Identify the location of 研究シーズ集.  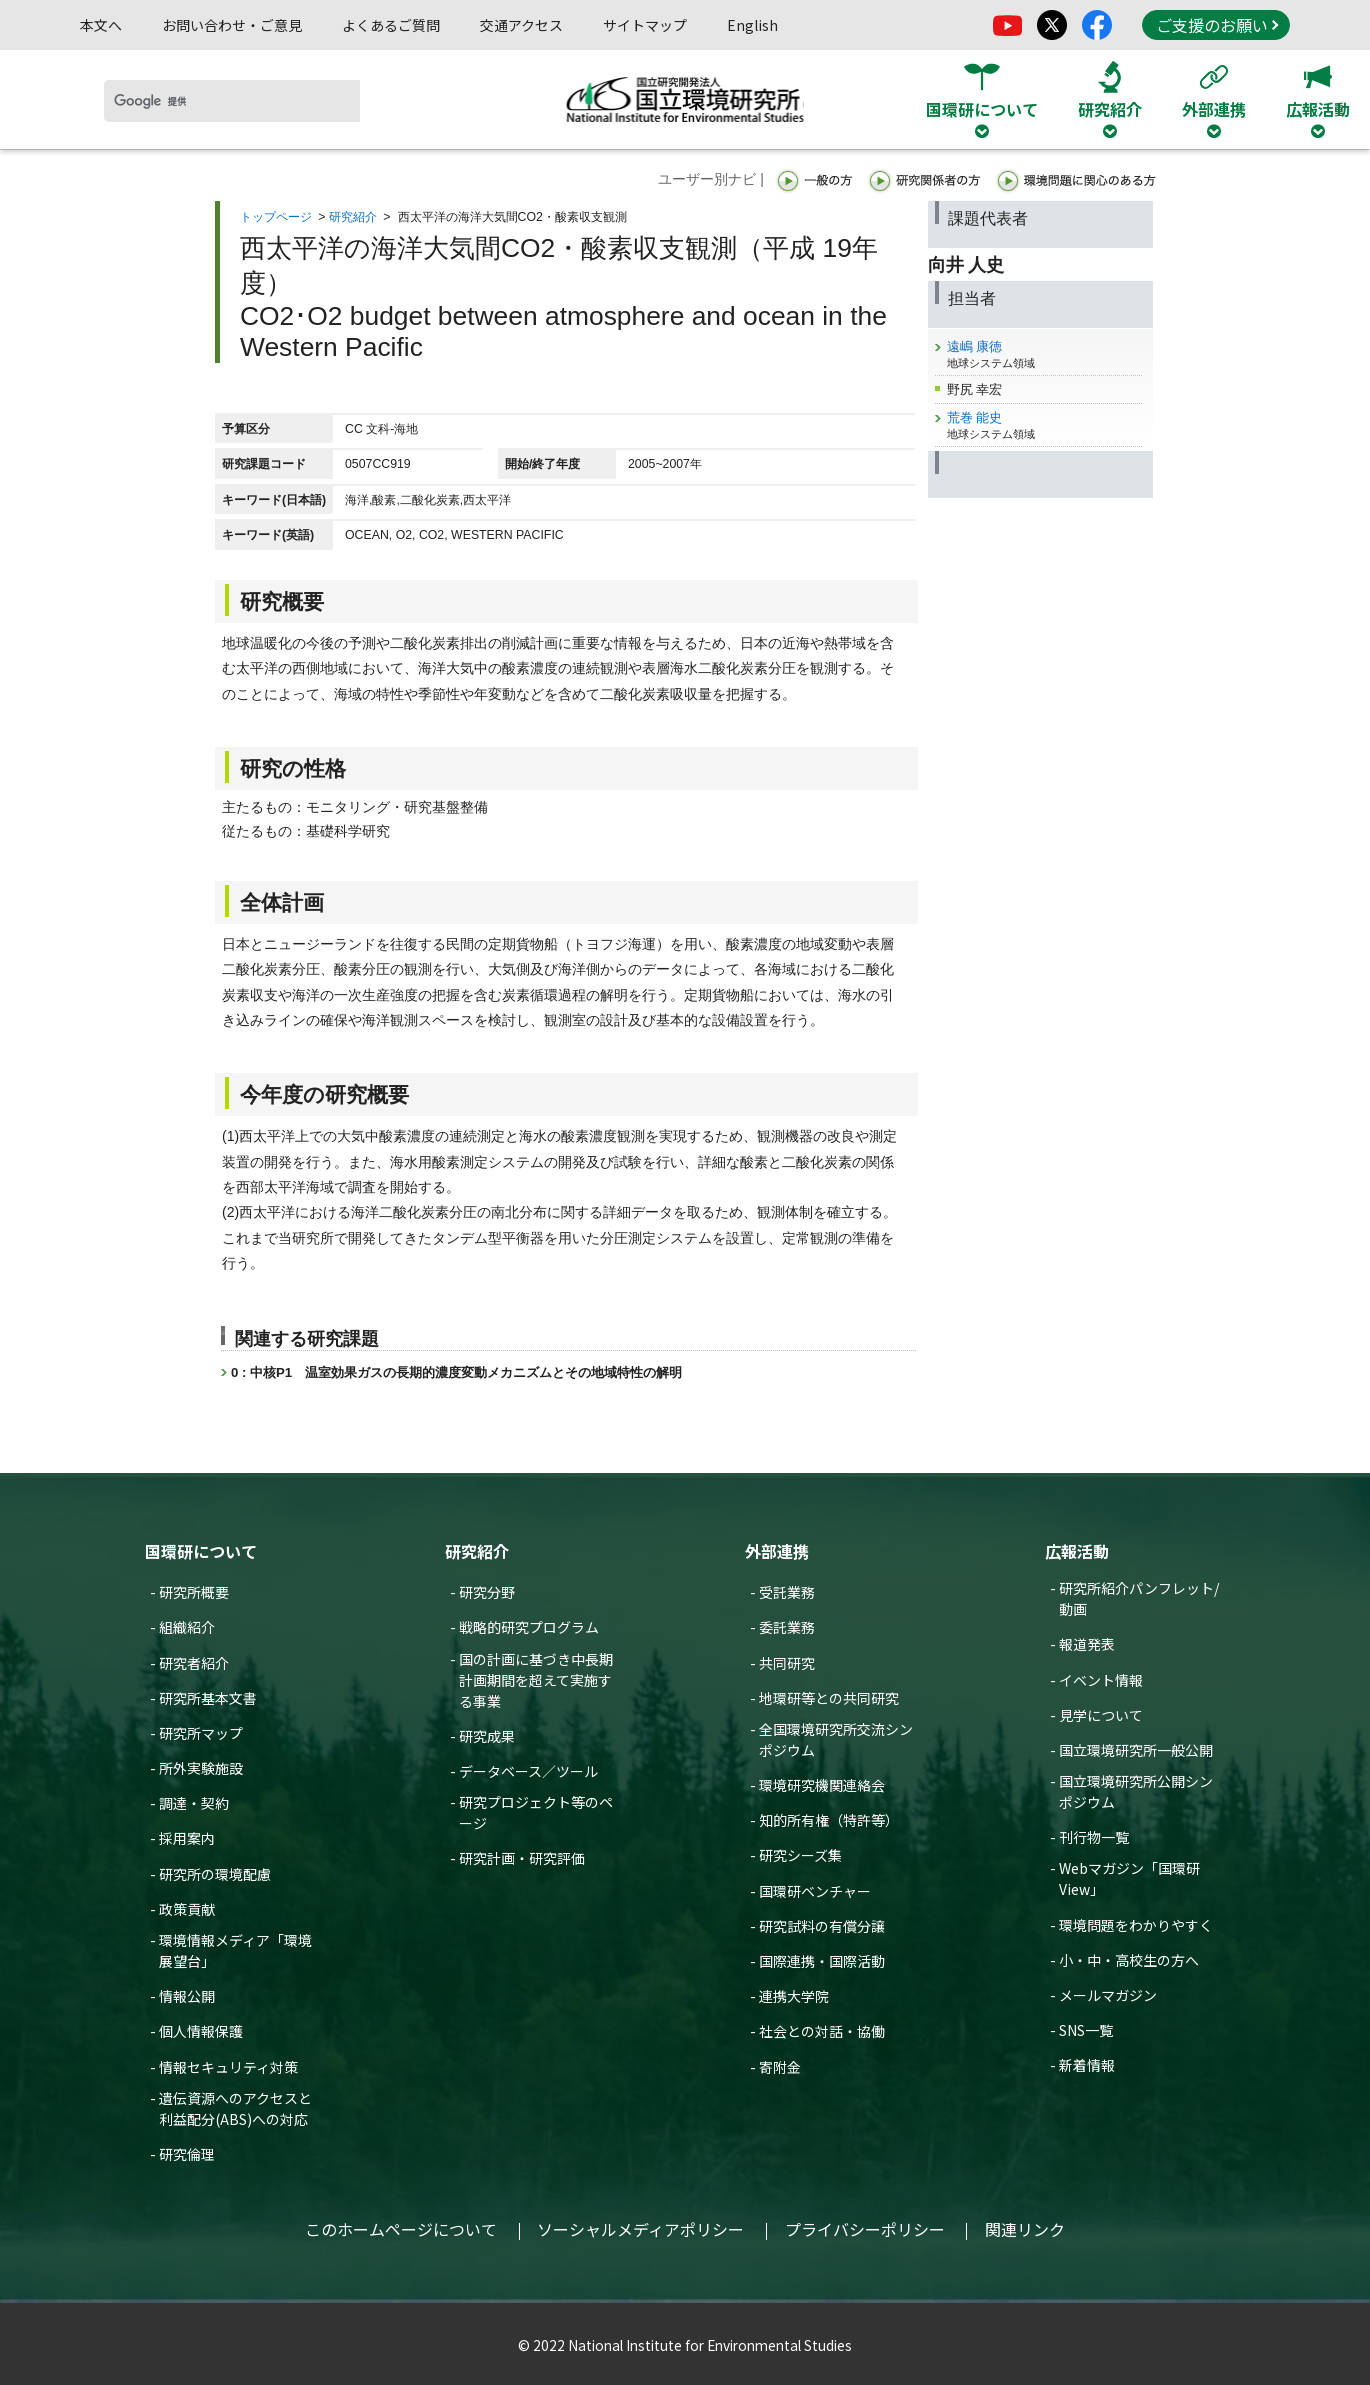
(800, 1855).